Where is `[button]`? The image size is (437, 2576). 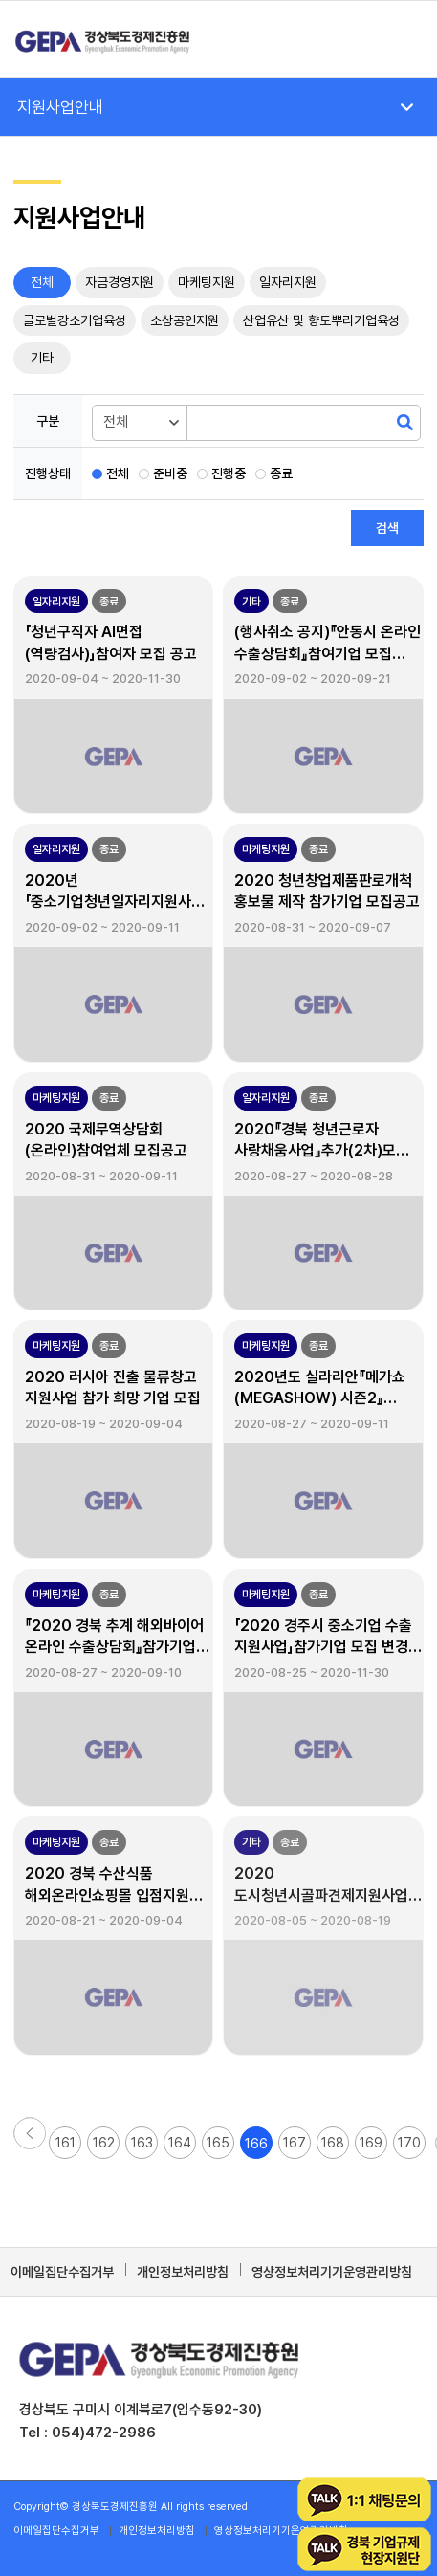 [button] is located at coordinates (29, 2126).